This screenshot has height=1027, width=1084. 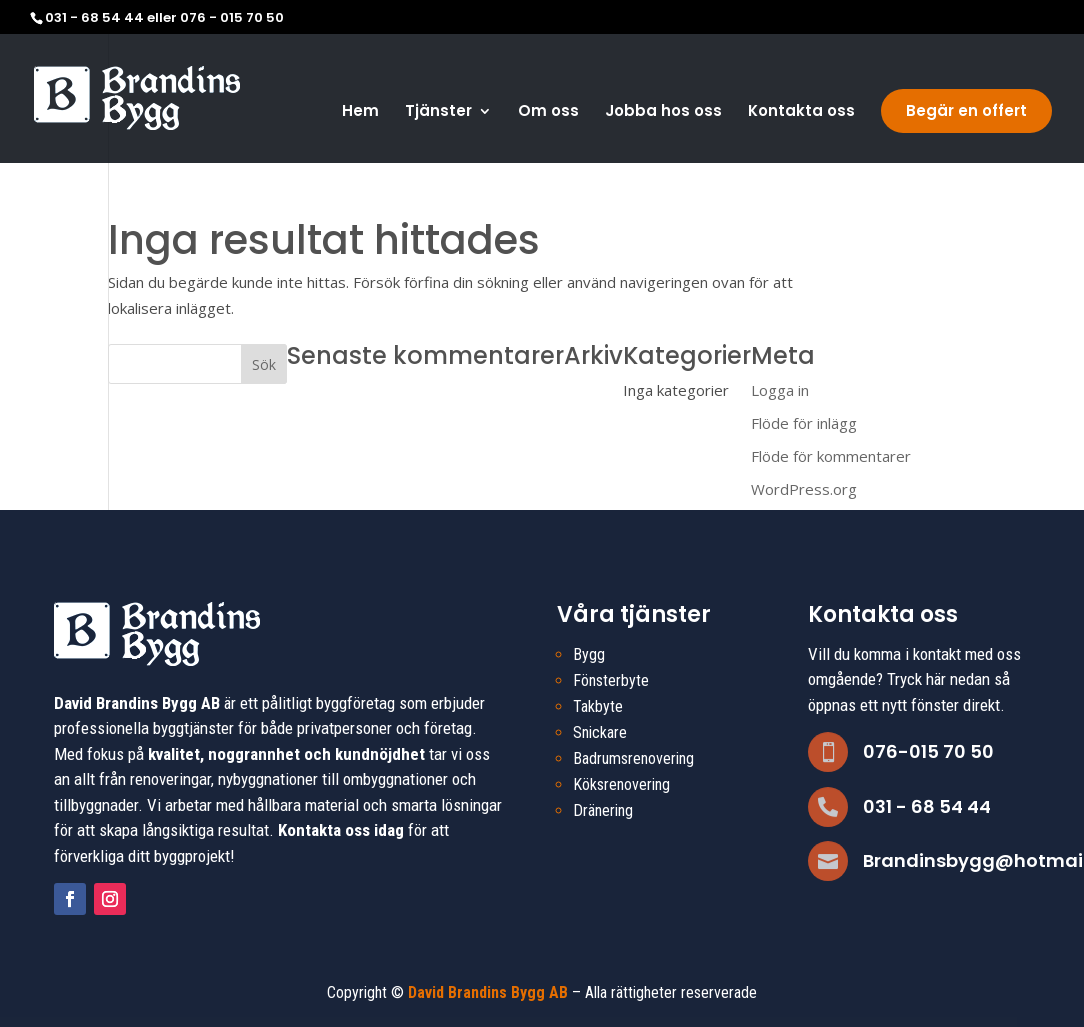 What do you see at coordinates (548, 112) in the screenshot?
I see `Om oss` at bounding box center [548, 112].